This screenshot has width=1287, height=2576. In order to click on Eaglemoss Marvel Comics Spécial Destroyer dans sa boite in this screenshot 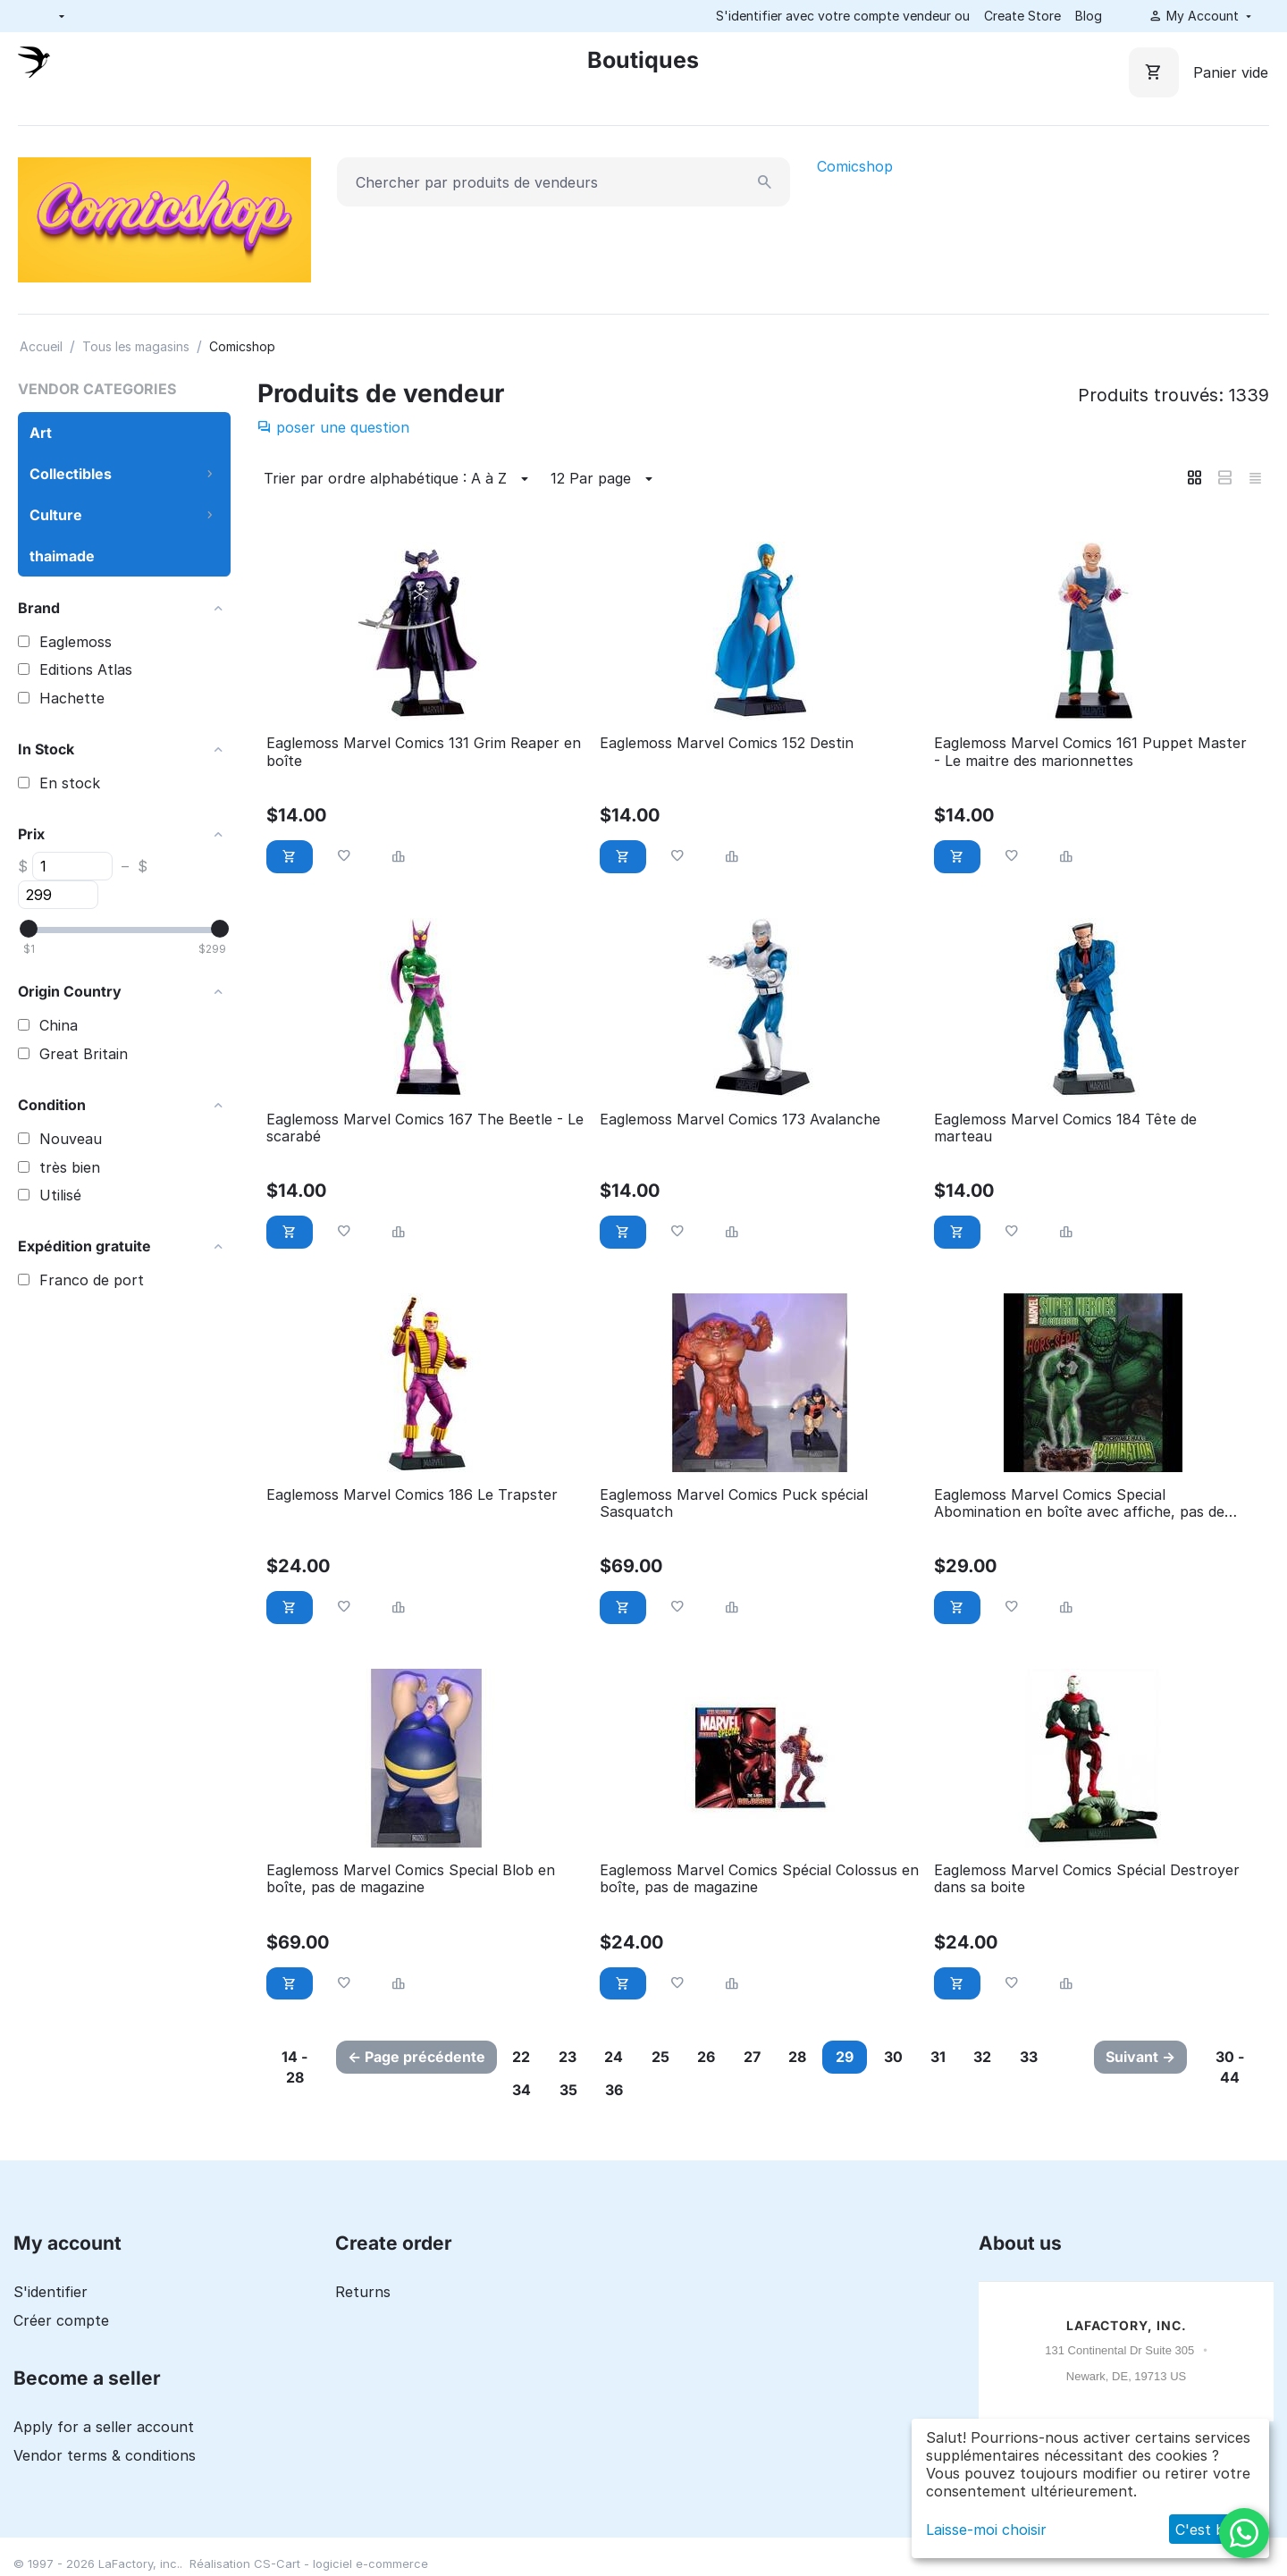, I will do `click(1087, 1879)`.